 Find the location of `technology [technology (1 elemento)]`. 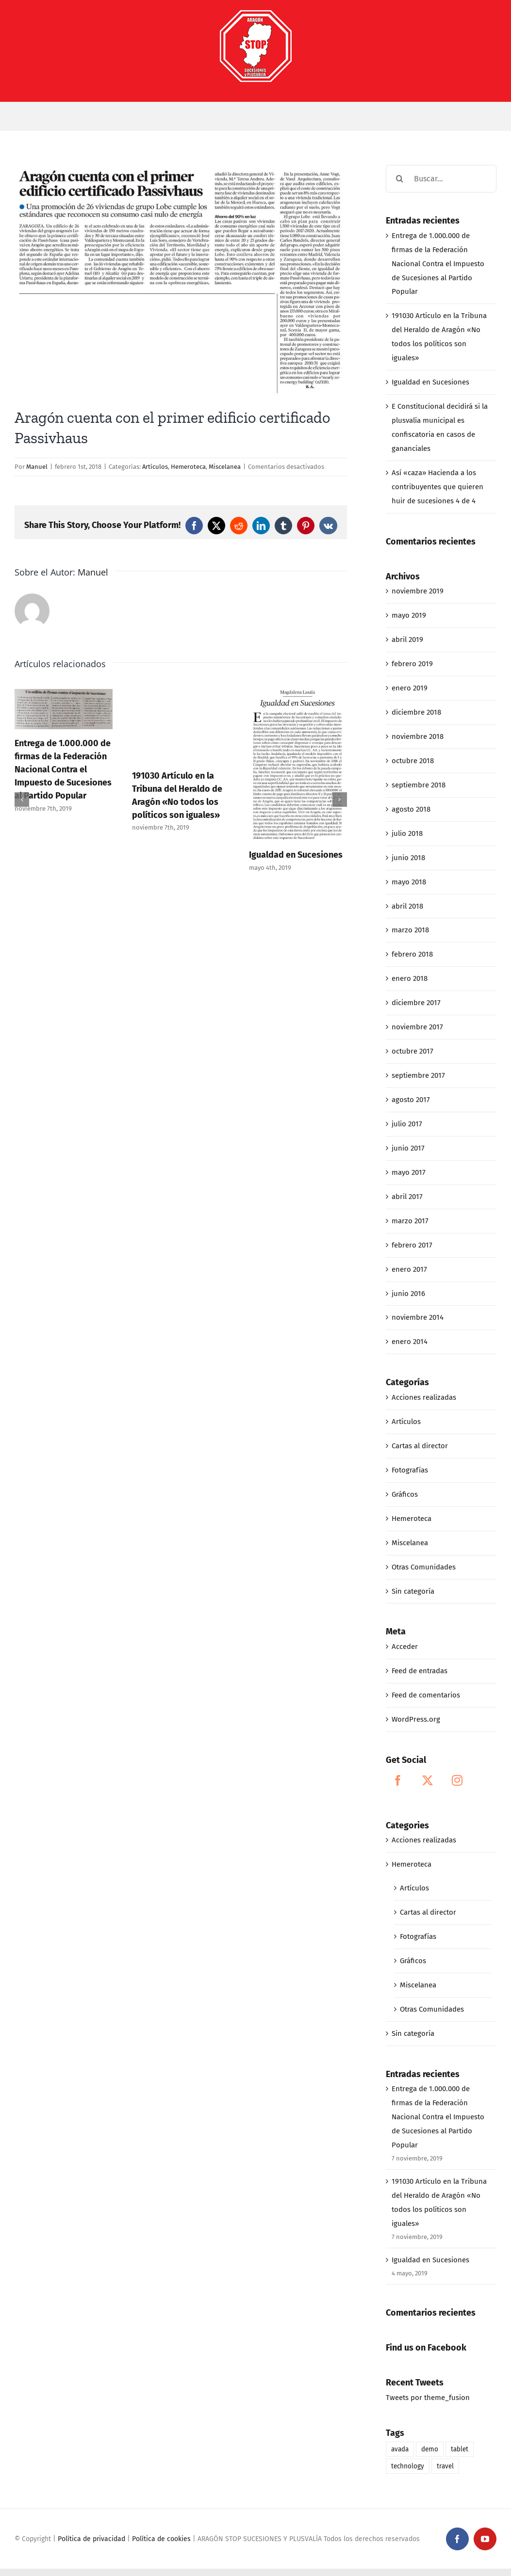

technology [technology (1 elemento)] is located at coordinates (407, 2466).